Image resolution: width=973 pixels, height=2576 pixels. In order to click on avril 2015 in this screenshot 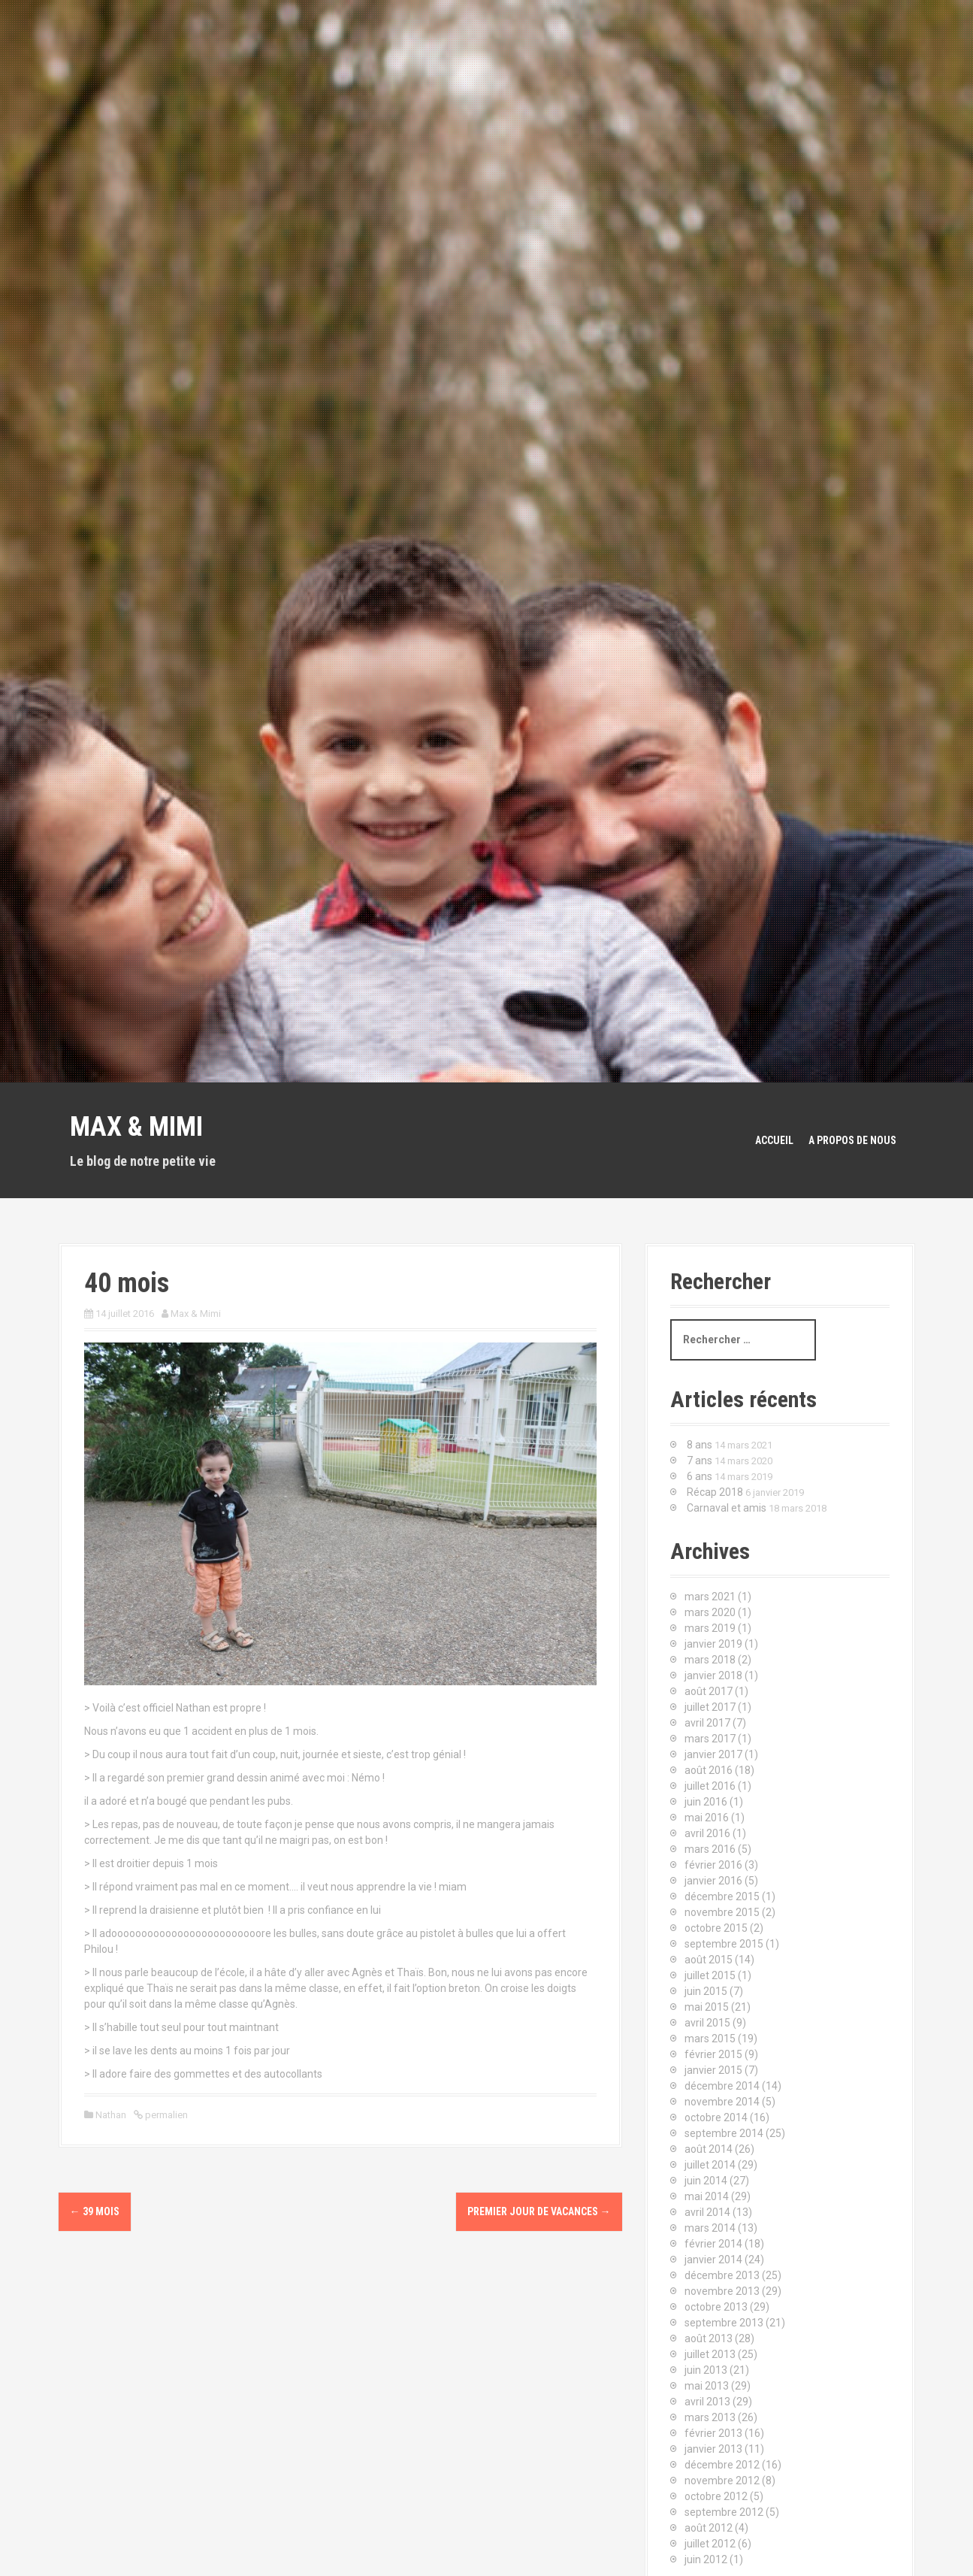, I will do `click(707, 2023)`.